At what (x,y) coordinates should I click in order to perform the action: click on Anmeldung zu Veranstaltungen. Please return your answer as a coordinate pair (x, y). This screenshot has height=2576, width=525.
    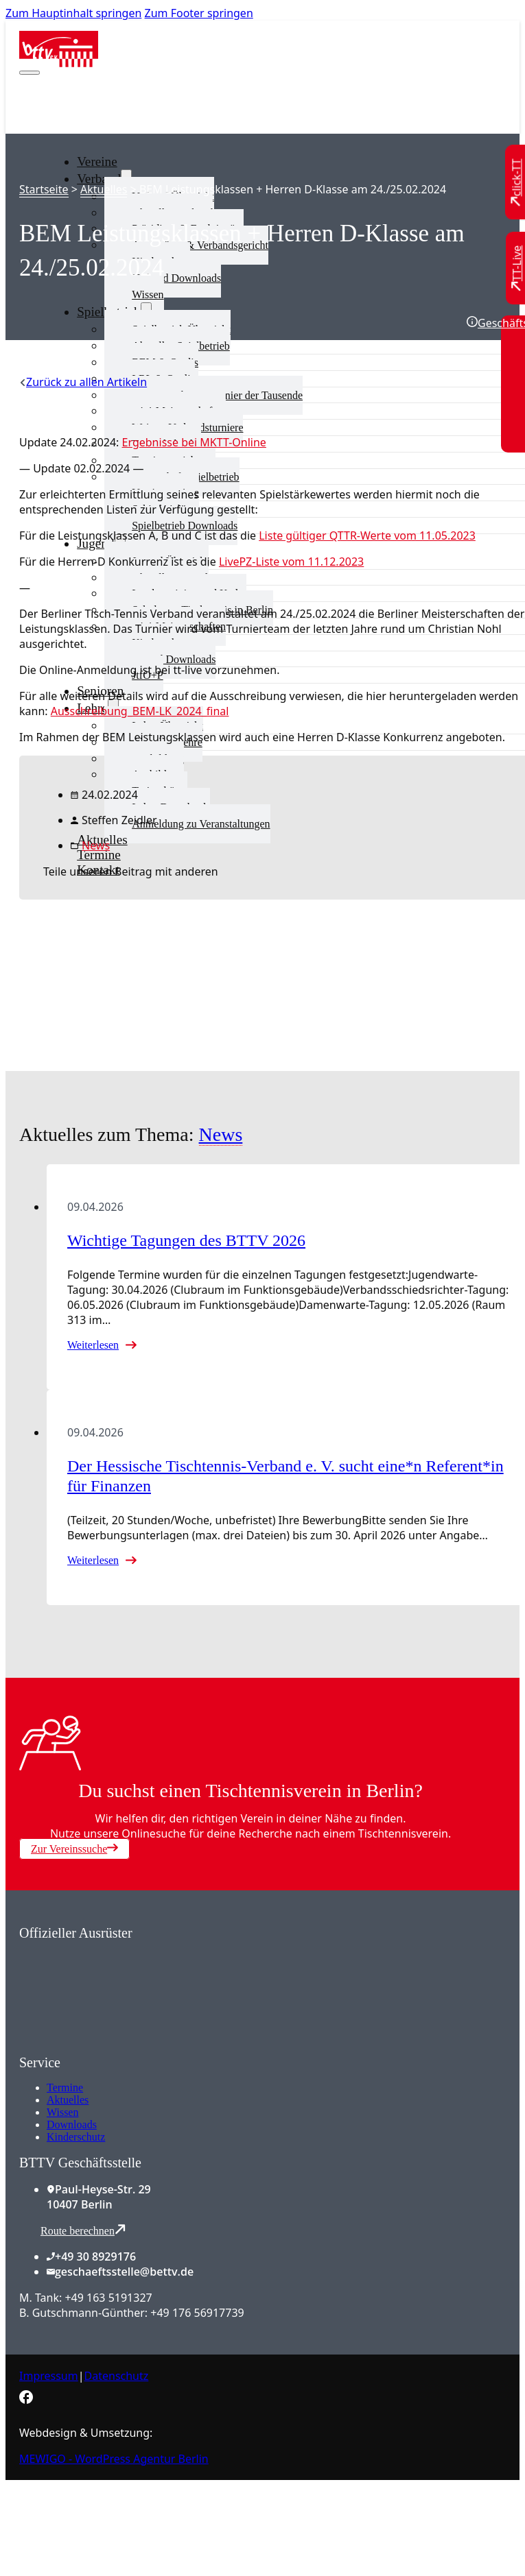
    Looking at the image, I should click on (201, 824).